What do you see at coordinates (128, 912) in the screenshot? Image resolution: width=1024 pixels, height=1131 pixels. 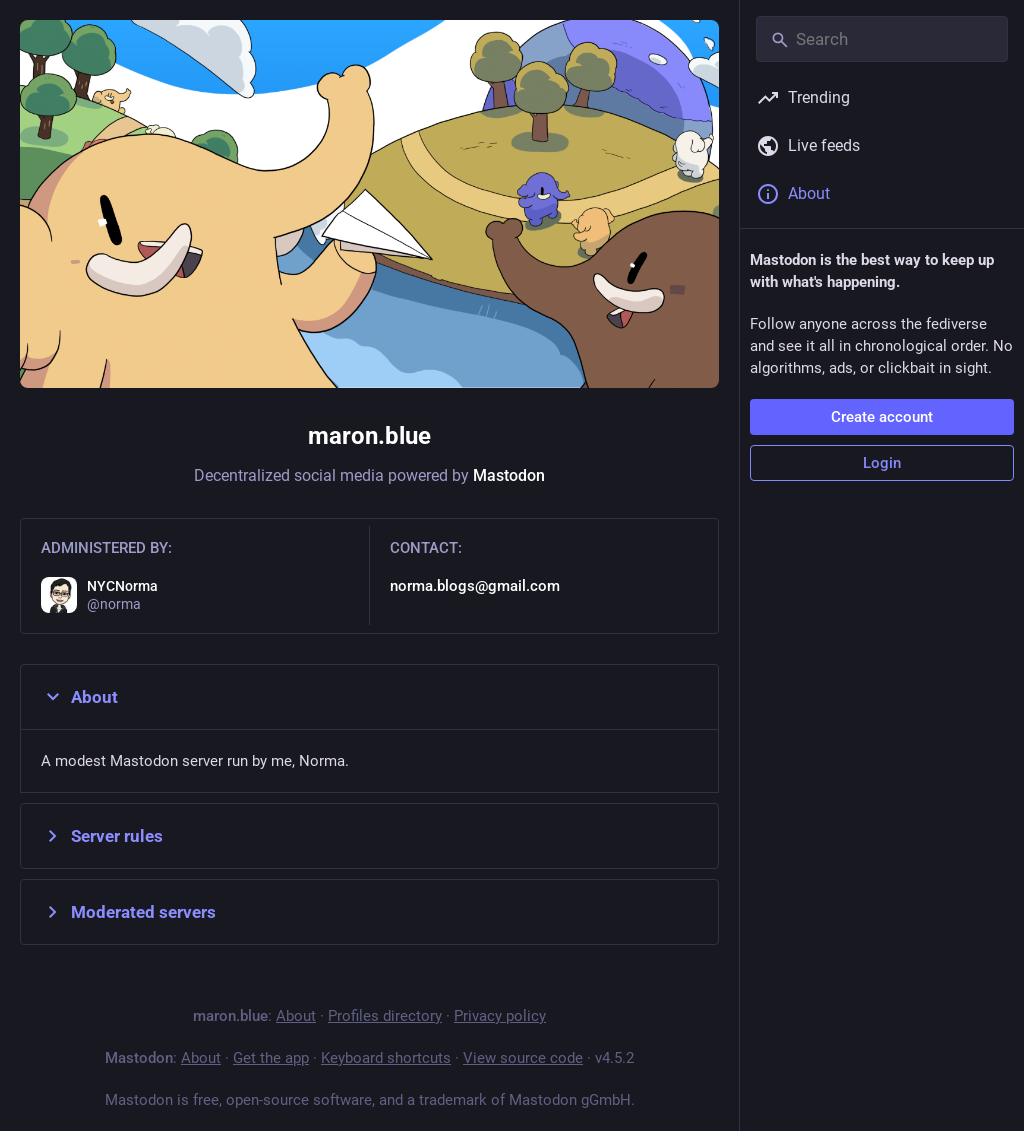 I see `Moderated servers` at bounding box center [128, 912].